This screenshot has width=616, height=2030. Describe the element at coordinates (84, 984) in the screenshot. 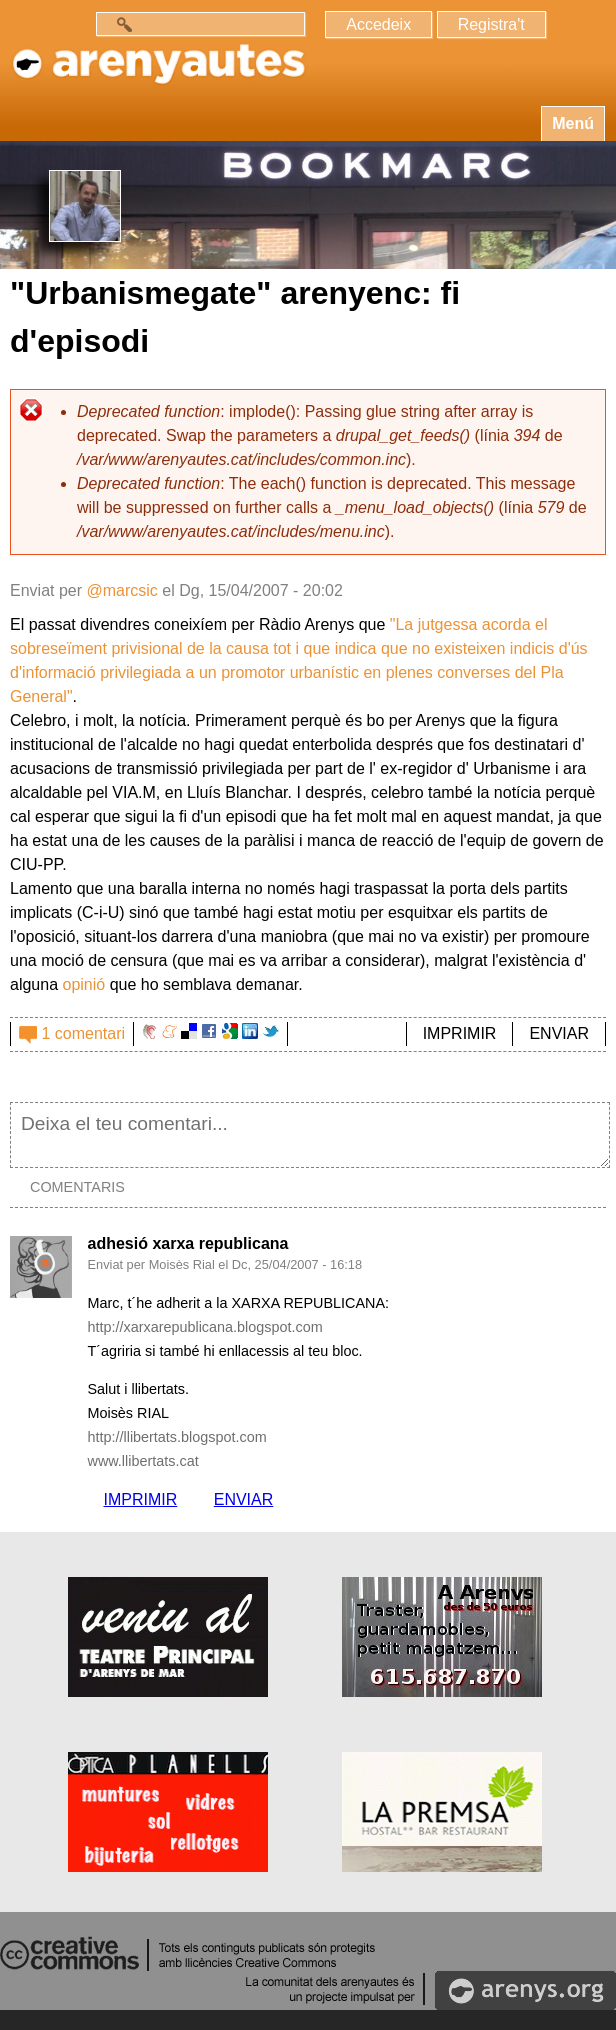

I see `opinió` at that location.